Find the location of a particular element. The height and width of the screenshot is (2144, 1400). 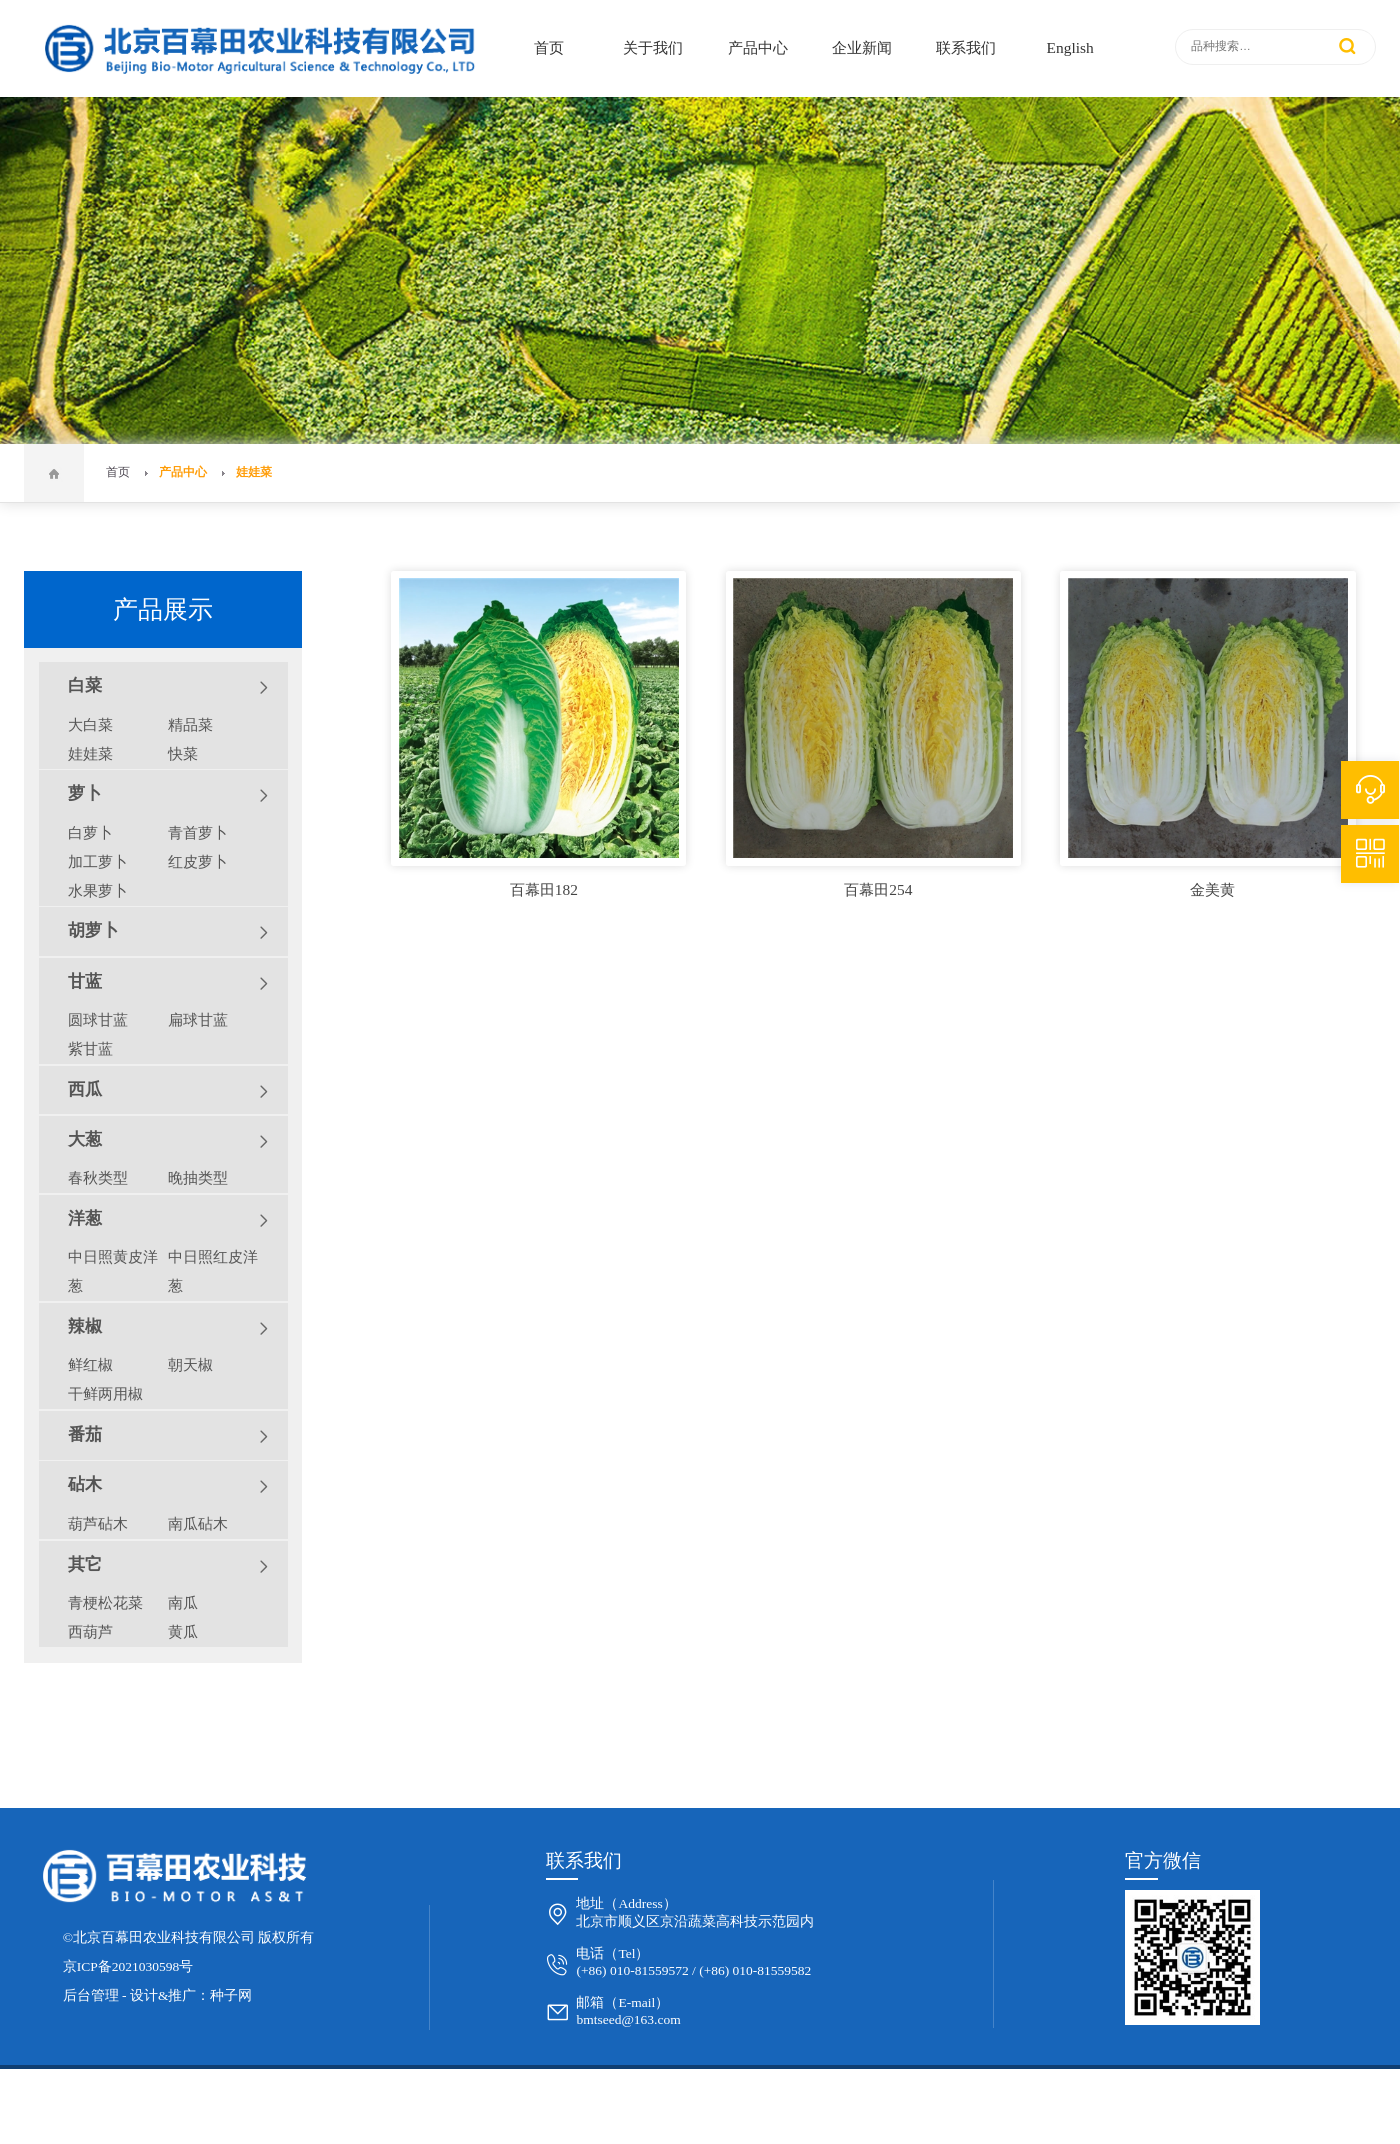

水果萝卜 is located at coordinates (98, 890).